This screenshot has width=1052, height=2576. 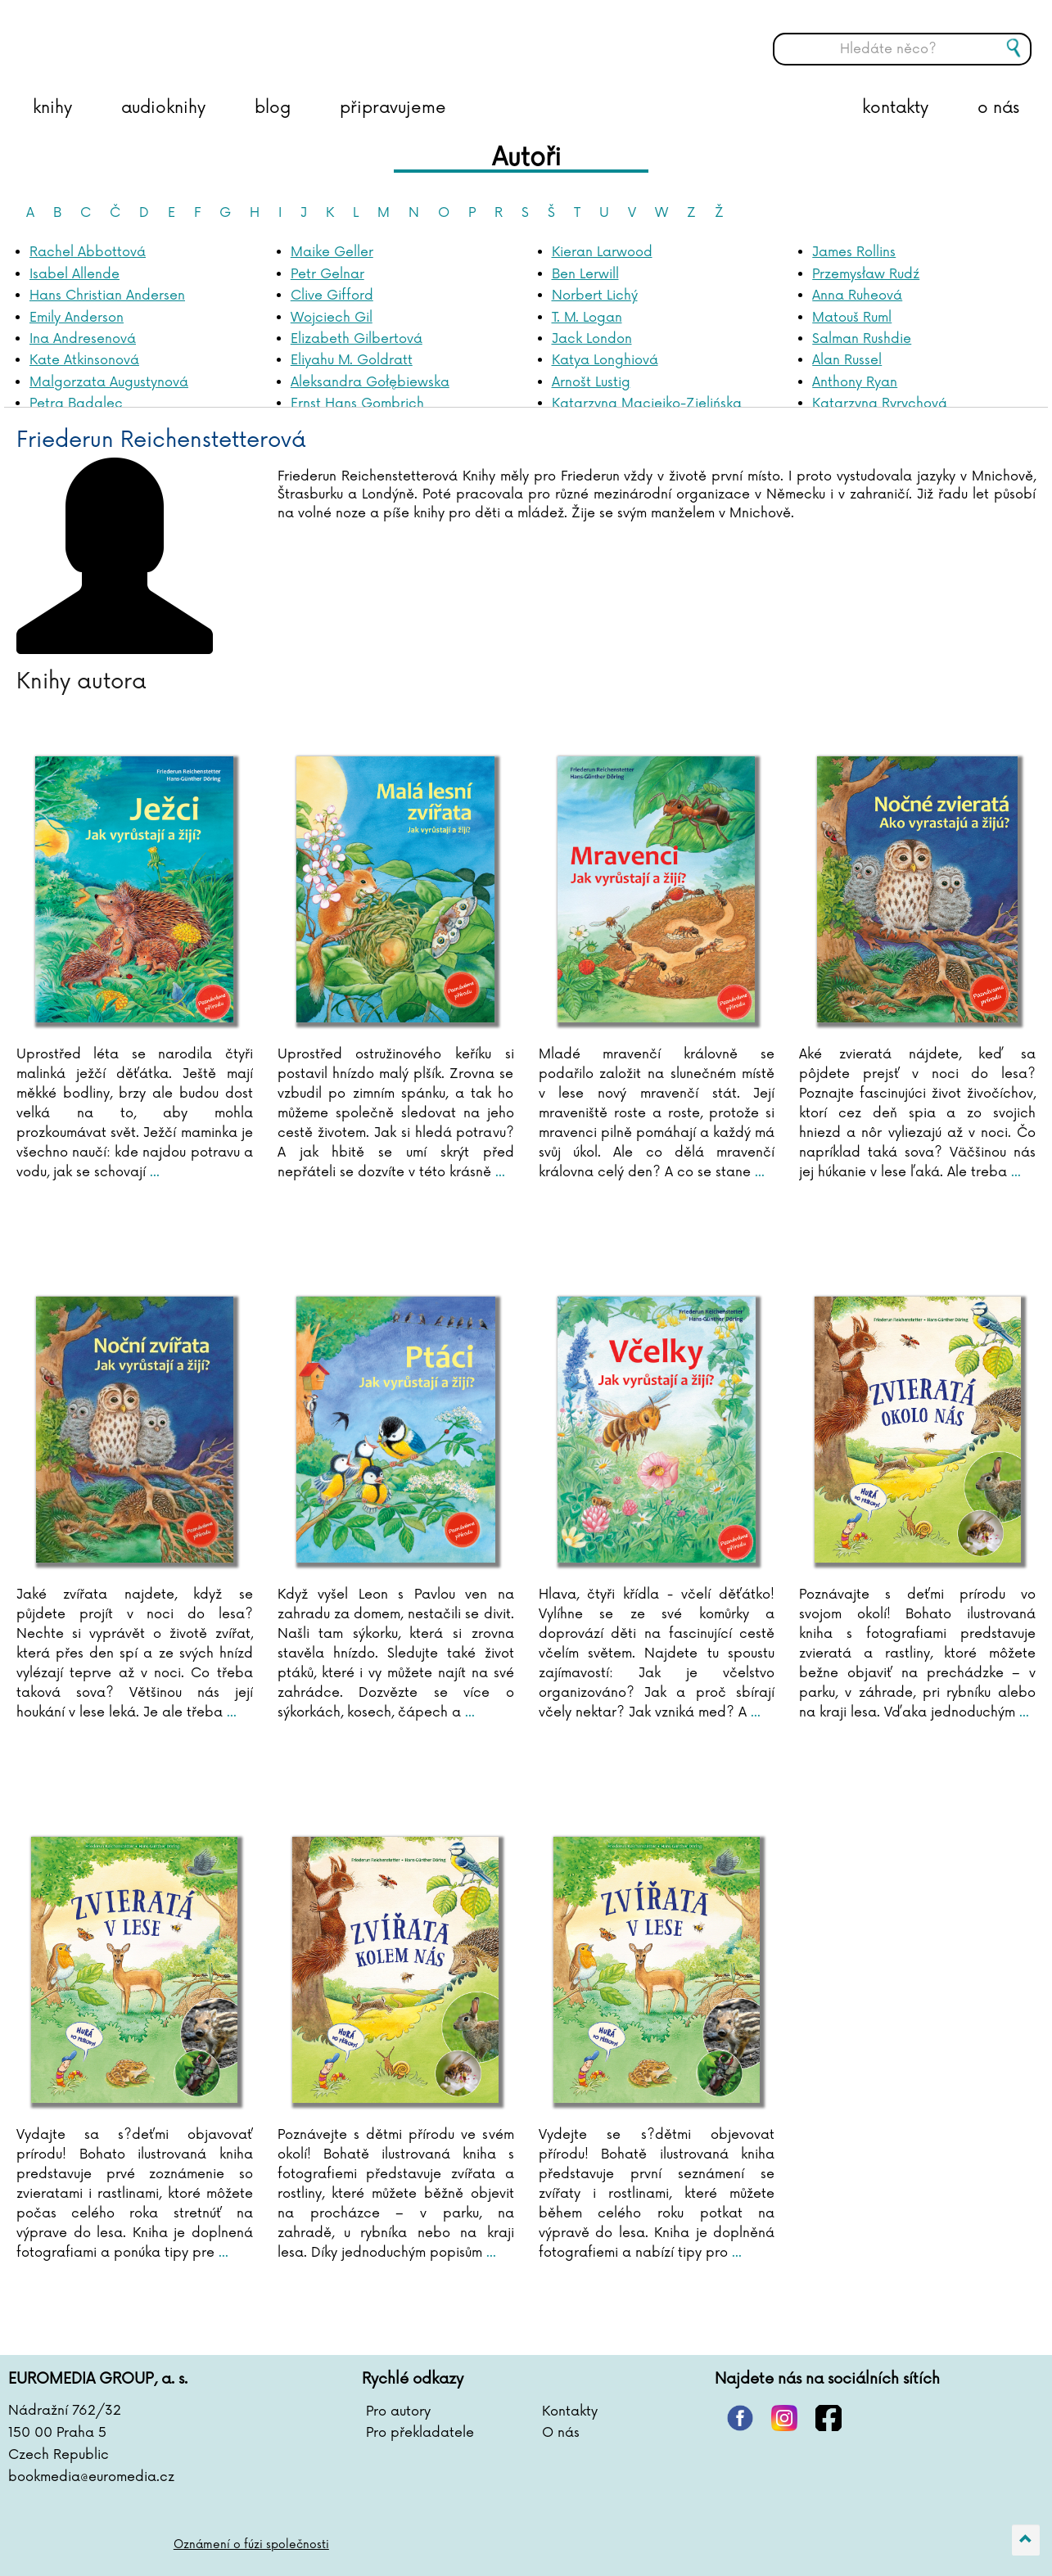 What do you see at coordinates (332, 252) in the screenshot?
I see `Maike Geller` at bounding box center [332, 252].